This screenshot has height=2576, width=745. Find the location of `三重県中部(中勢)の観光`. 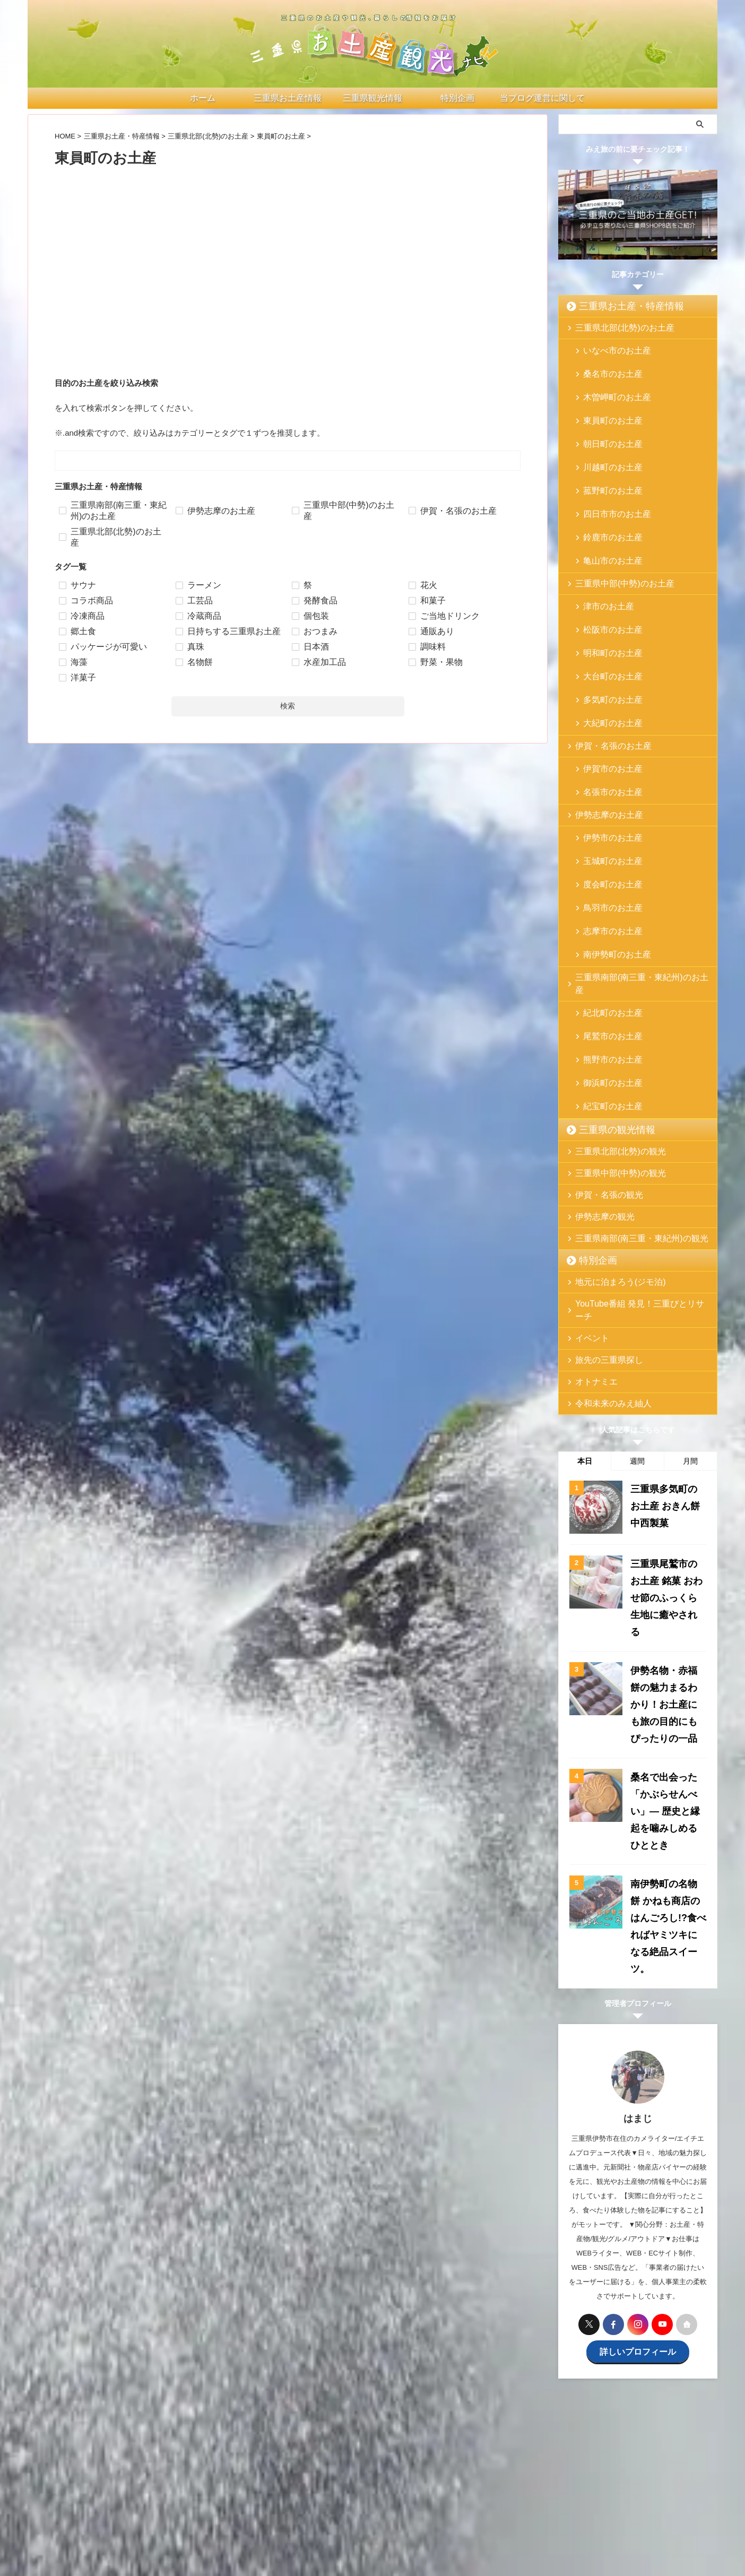

三重県中部(中勢)の観光 is located at coordinates (611, 997).